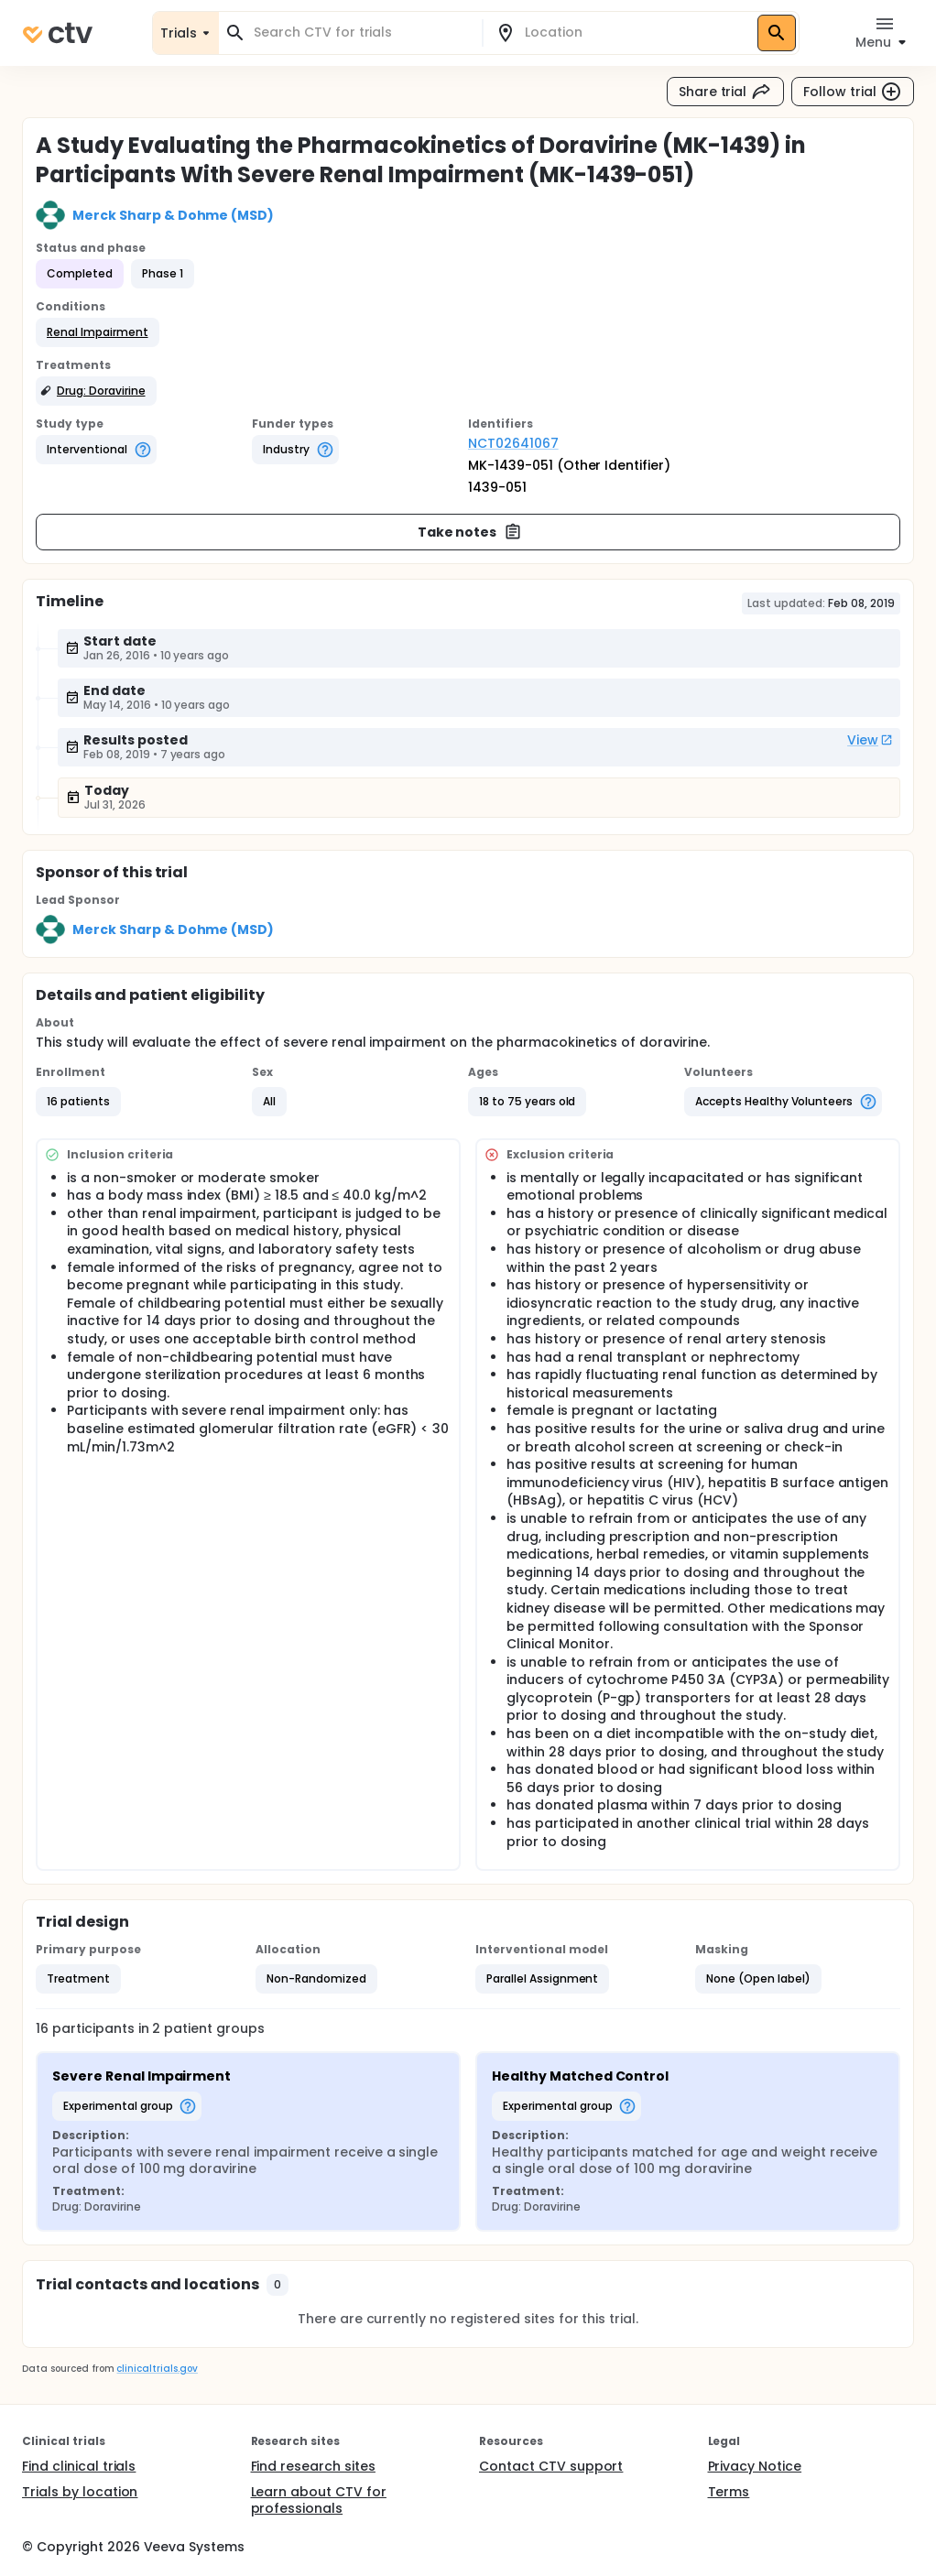 This screenshot has width=936, height=2576. What do you see at coordinates (470, 532) in the screenshot?
I see `Take notes` at bounding box center [470, 532].